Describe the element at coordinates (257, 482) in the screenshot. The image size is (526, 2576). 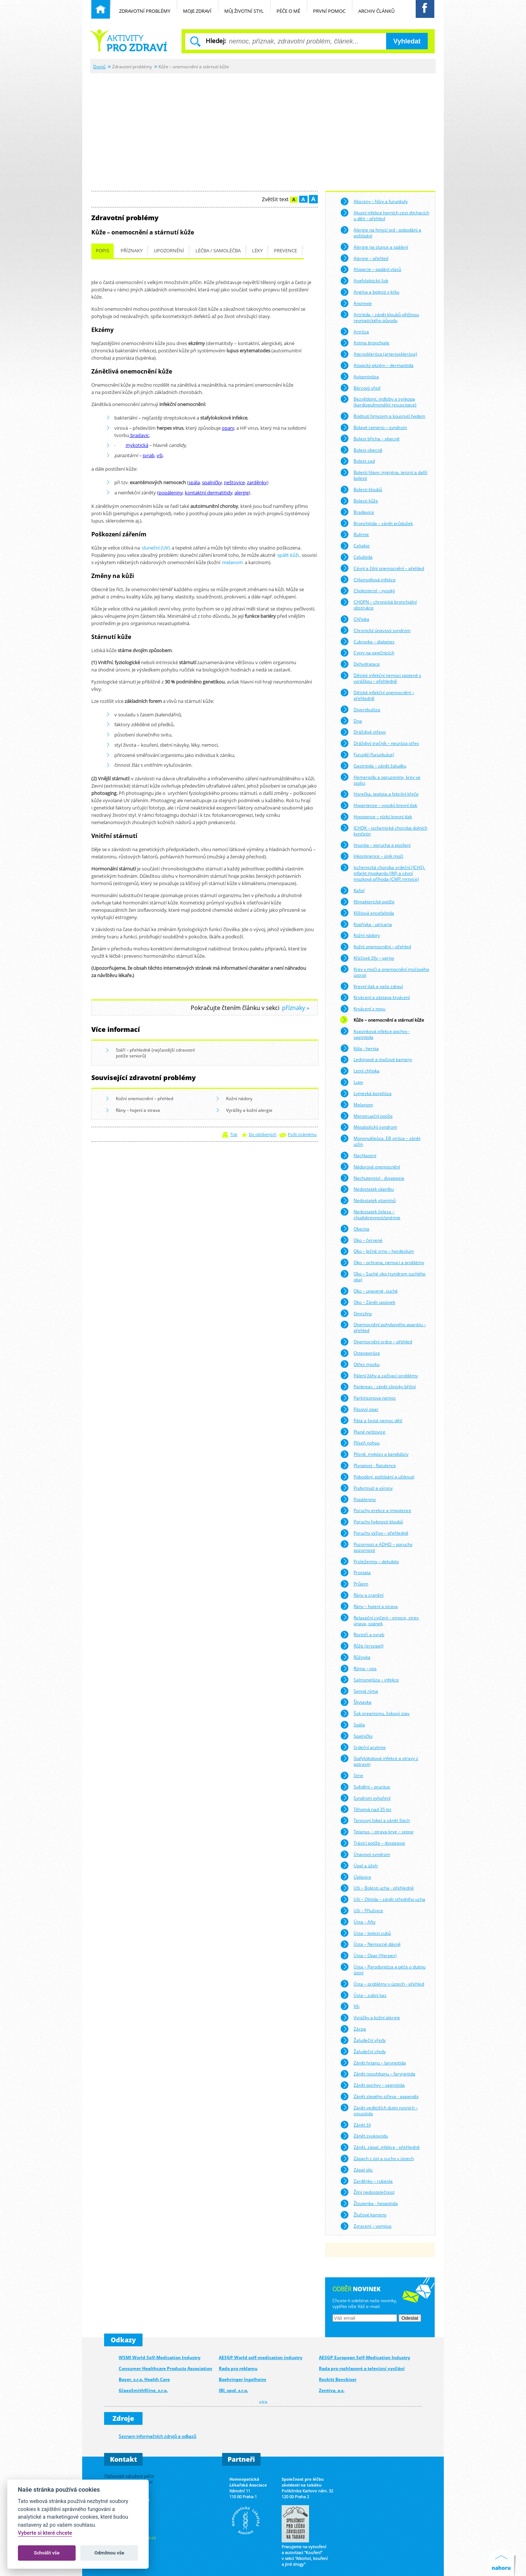
I see `zarděnky` at that location.